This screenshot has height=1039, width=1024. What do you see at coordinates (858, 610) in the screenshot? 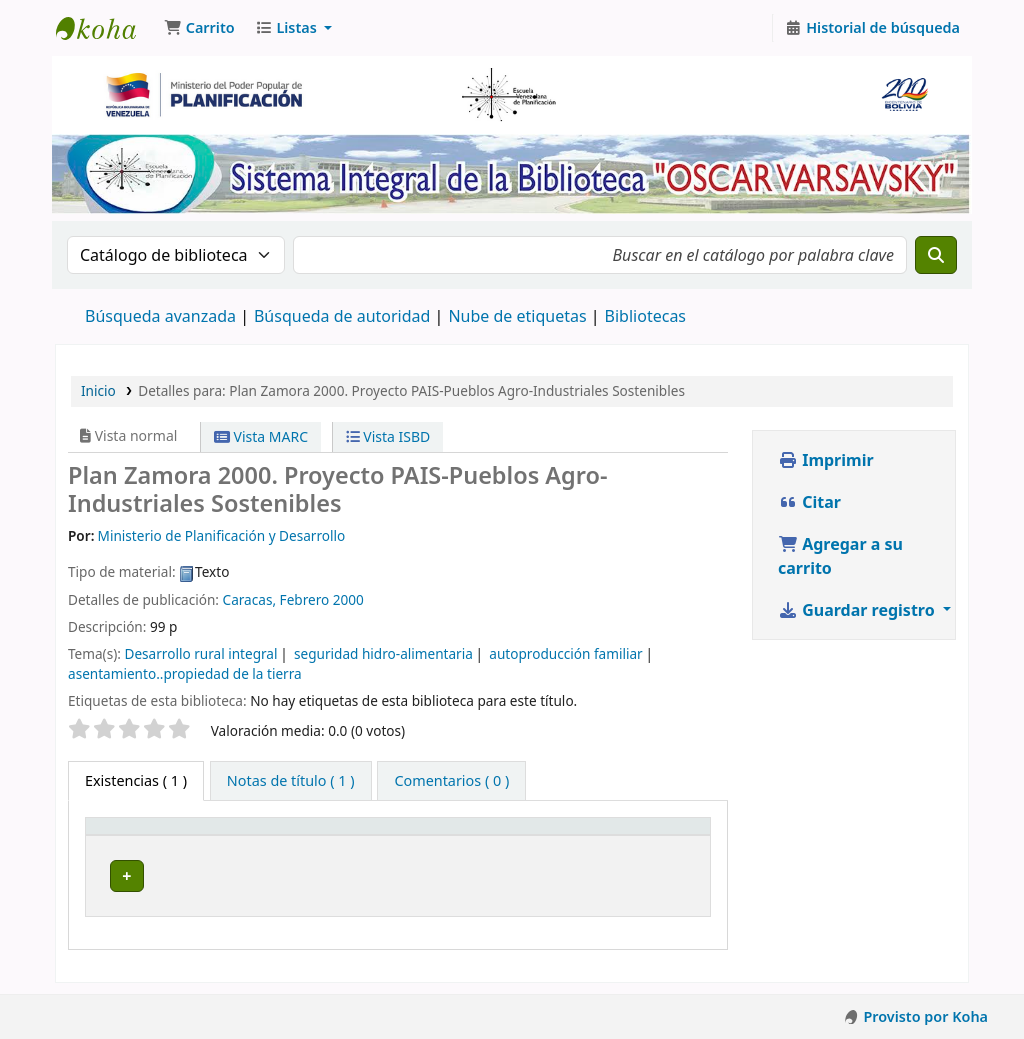
I see `Guardar registro` at bounding box center [858, 610].